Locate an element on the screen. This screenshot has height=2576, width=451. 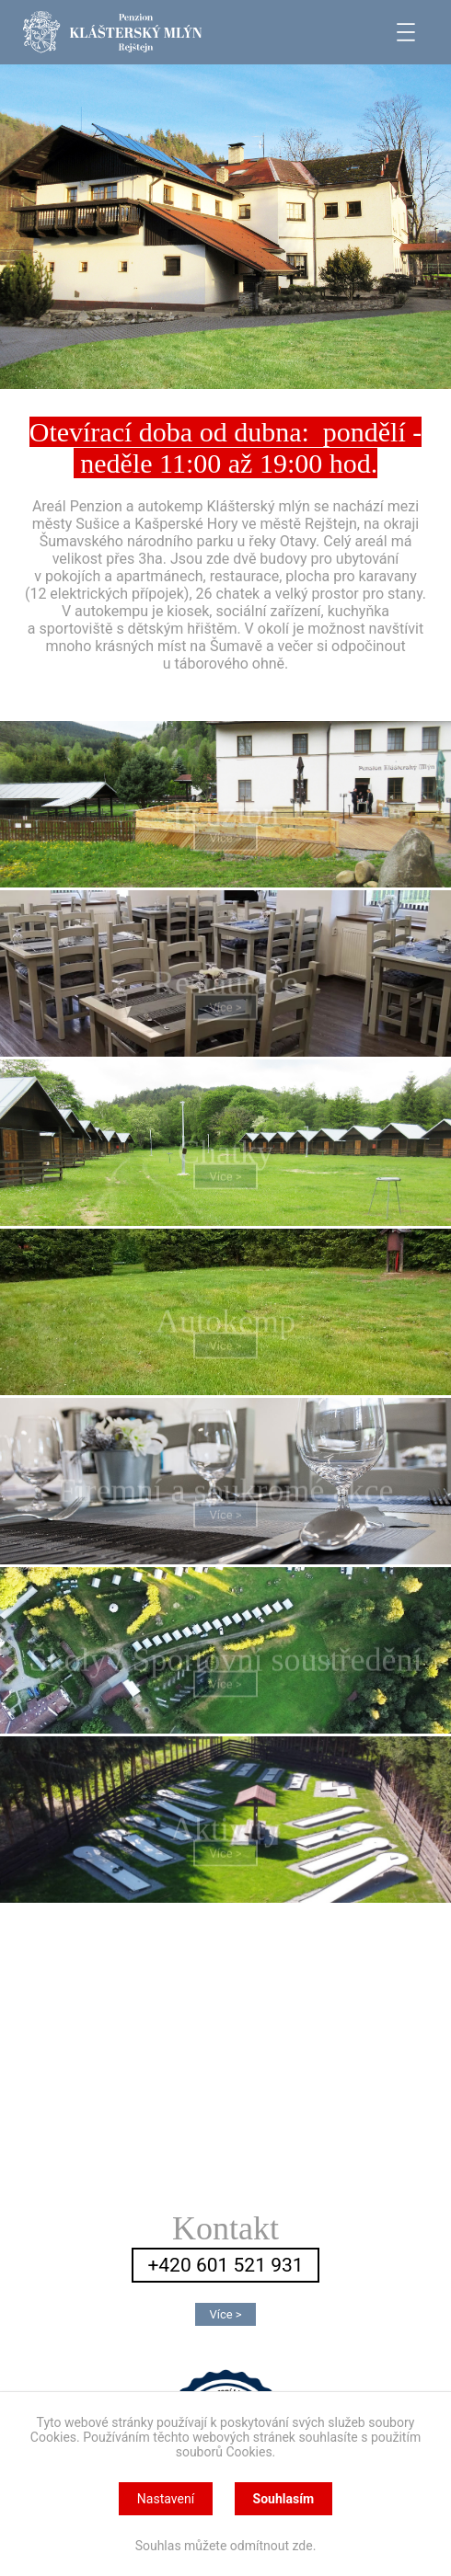
Souhlas můžete odmítnout zde. is located at coordinates (226, 2545).